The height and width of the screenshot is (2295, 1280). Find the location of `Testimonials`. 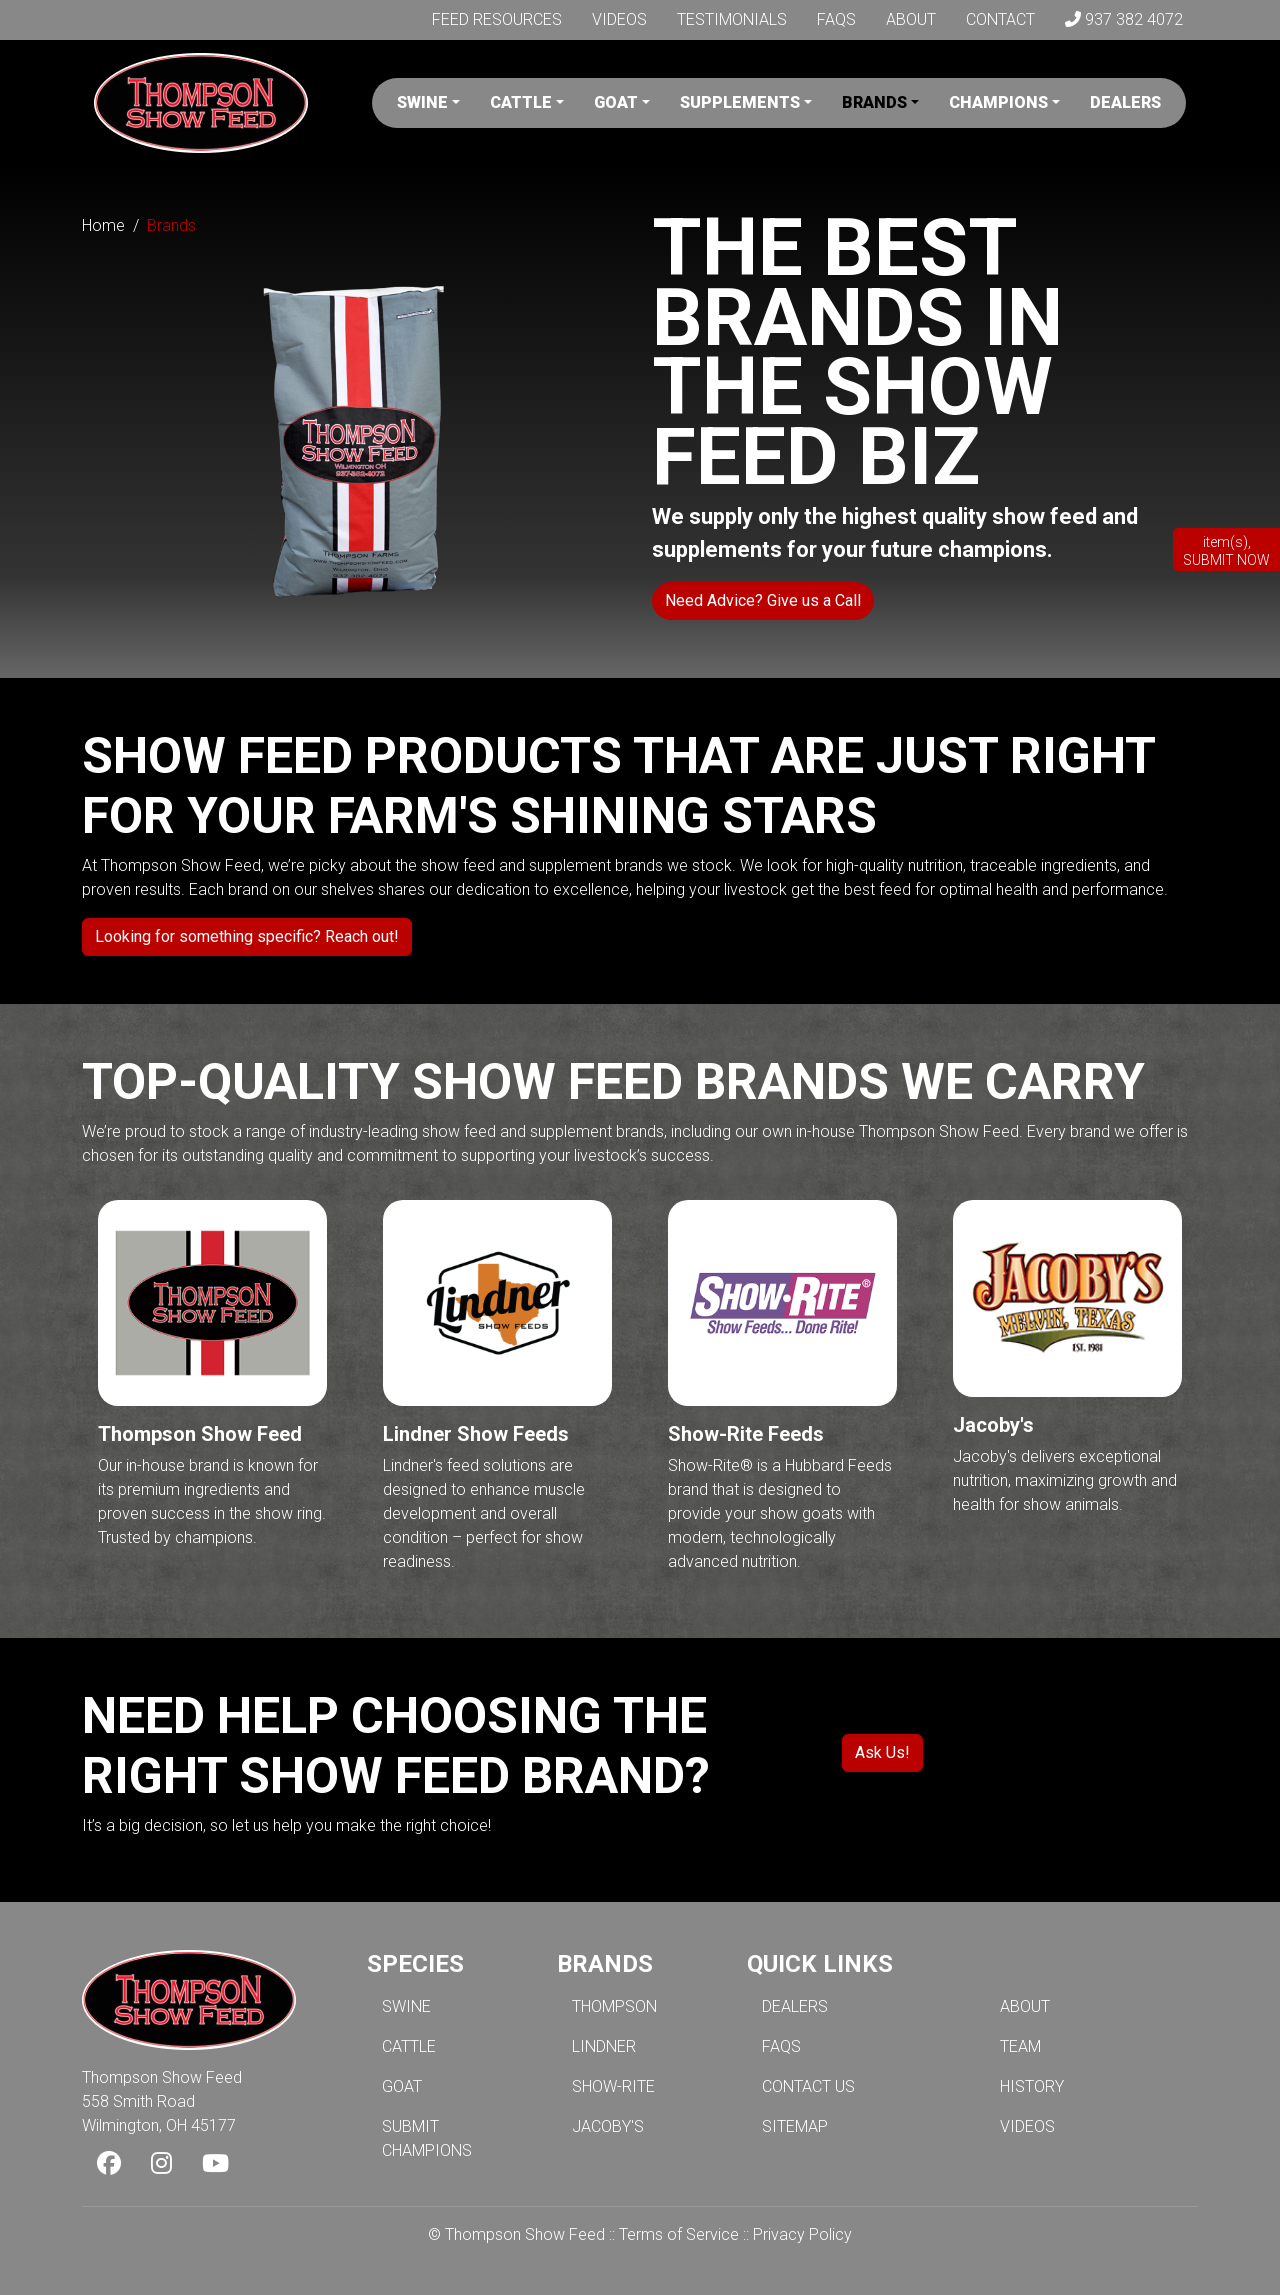

Testimonials is located at coordinates (732, 19).